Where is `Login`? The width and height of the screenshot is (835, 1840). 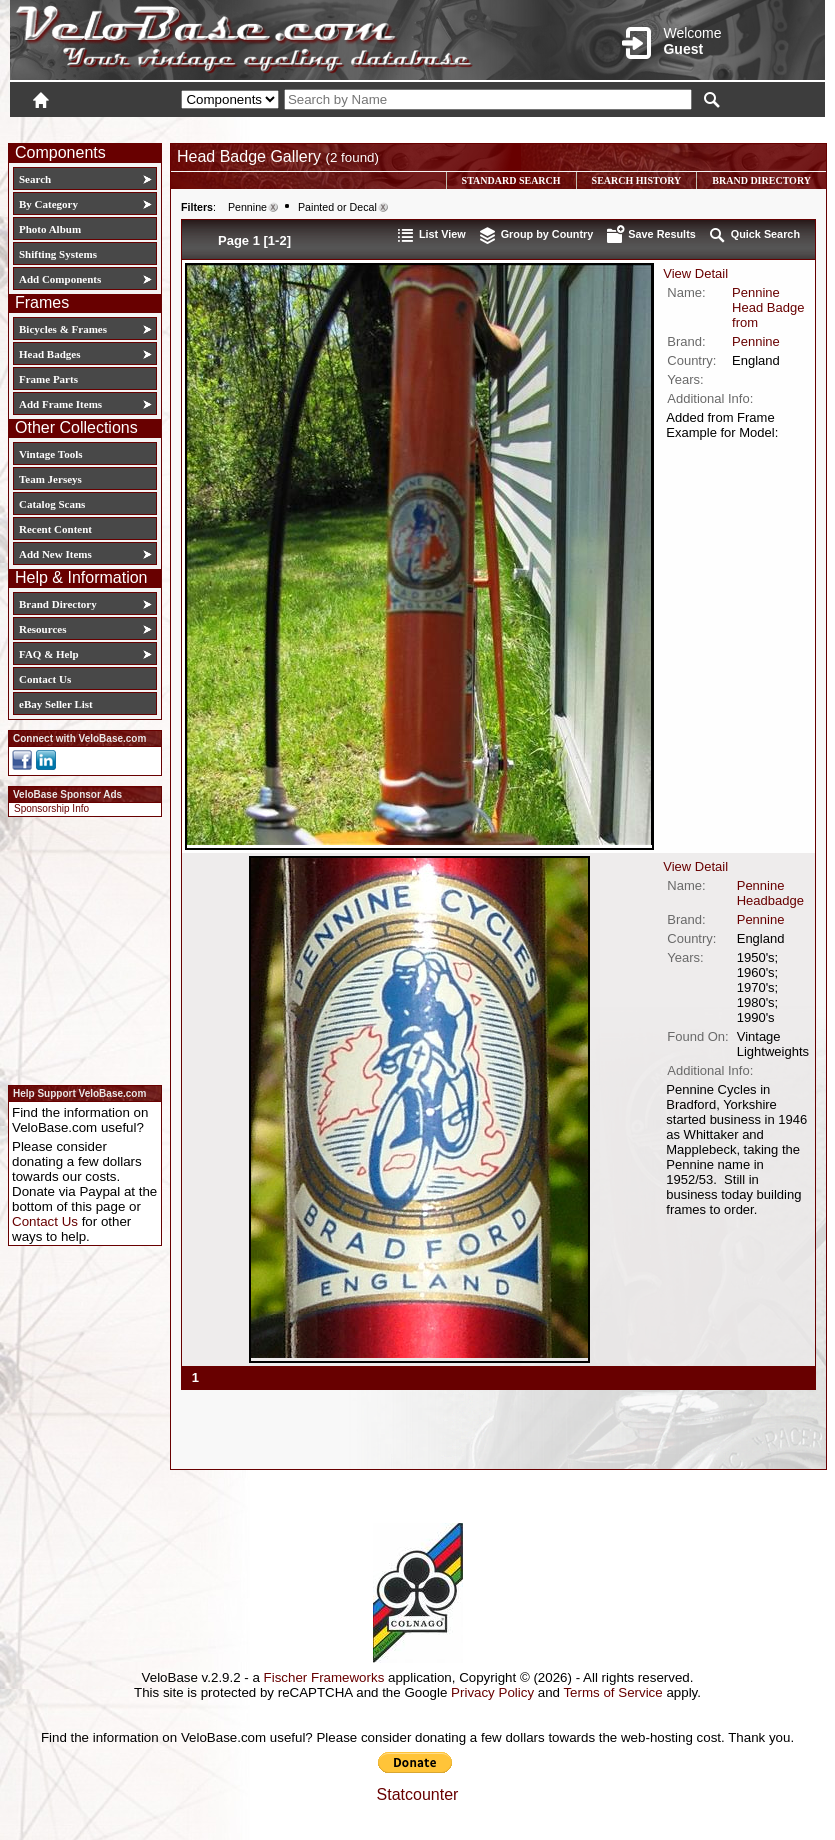
Login is located at coordinates (647, 127).